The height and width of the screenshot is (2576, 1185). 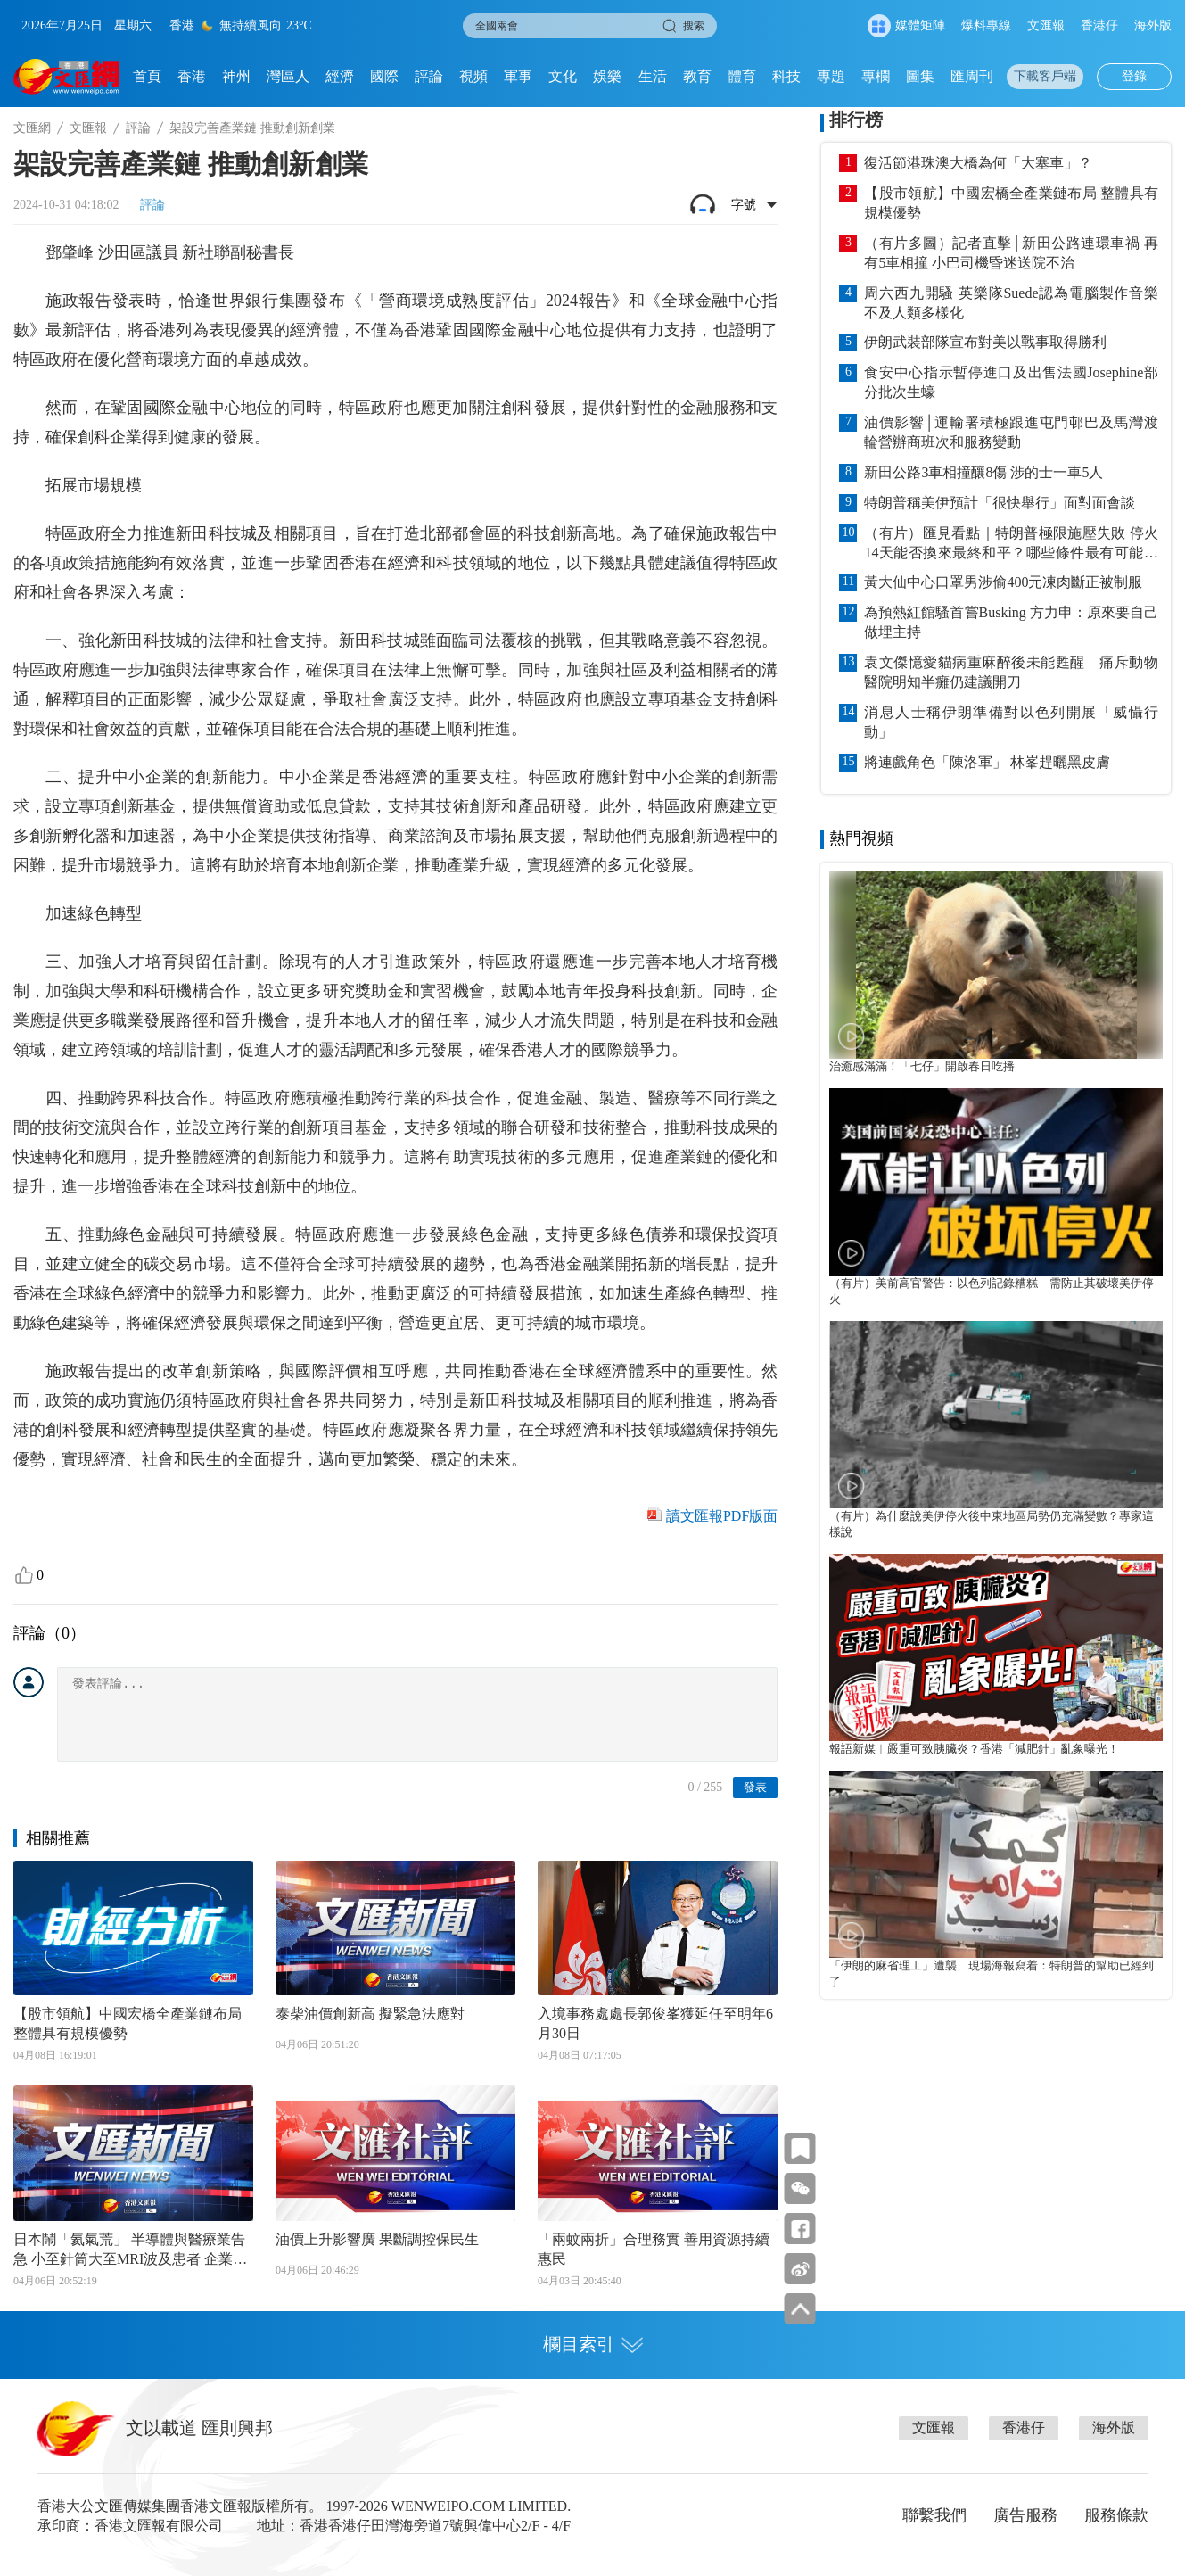 I want to click on 袁文傑憶愛貓病重麻醉後未能甦醒 痛斥動物醫院明知半癱仍建議開刀, so click(x=1011, y=672).